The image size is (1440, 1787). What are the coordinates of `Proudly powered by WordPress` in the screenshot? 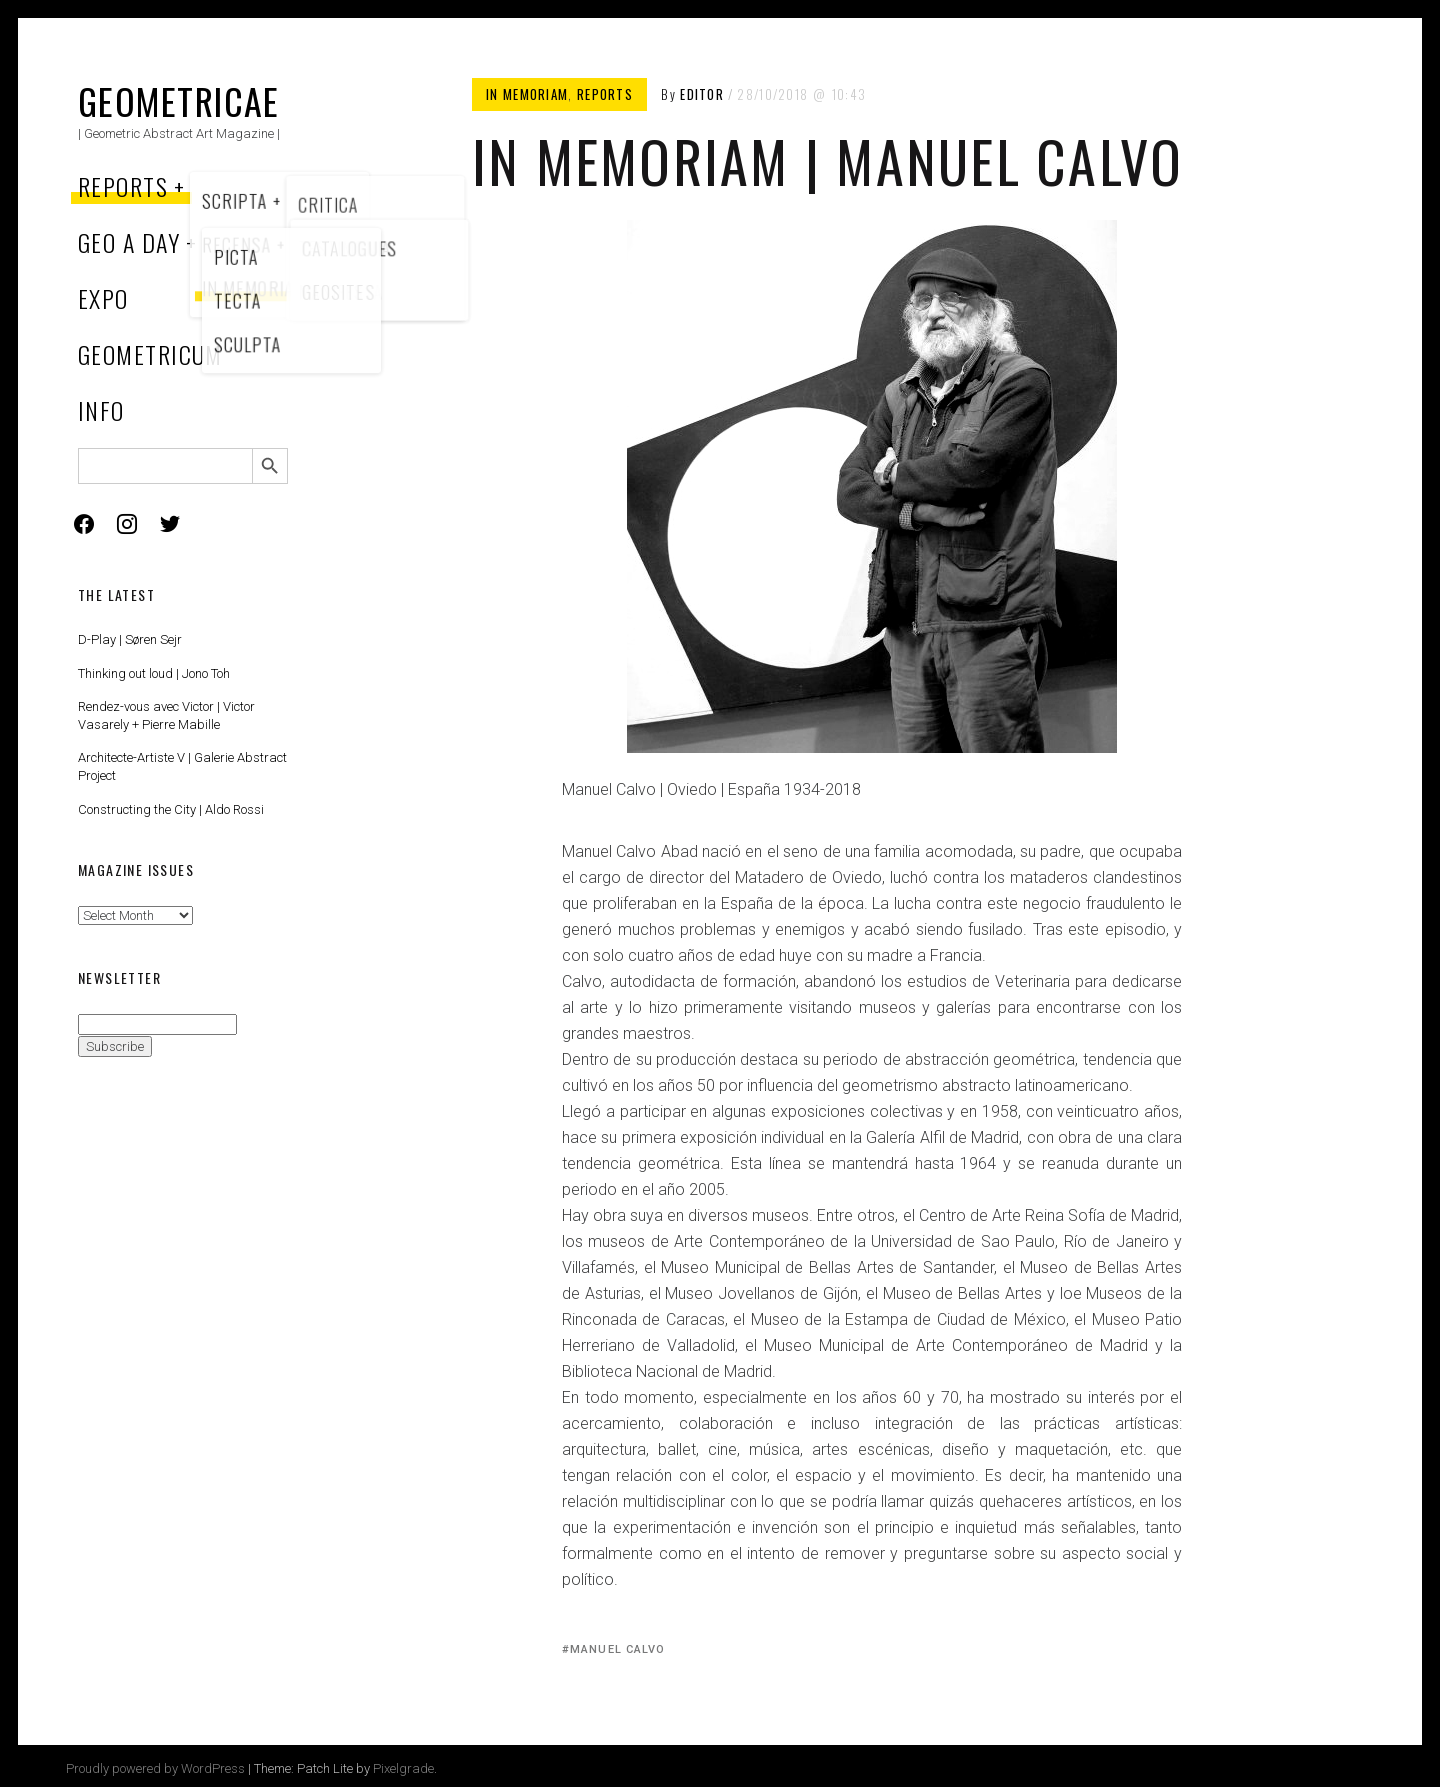 It's located at (155, 1768).